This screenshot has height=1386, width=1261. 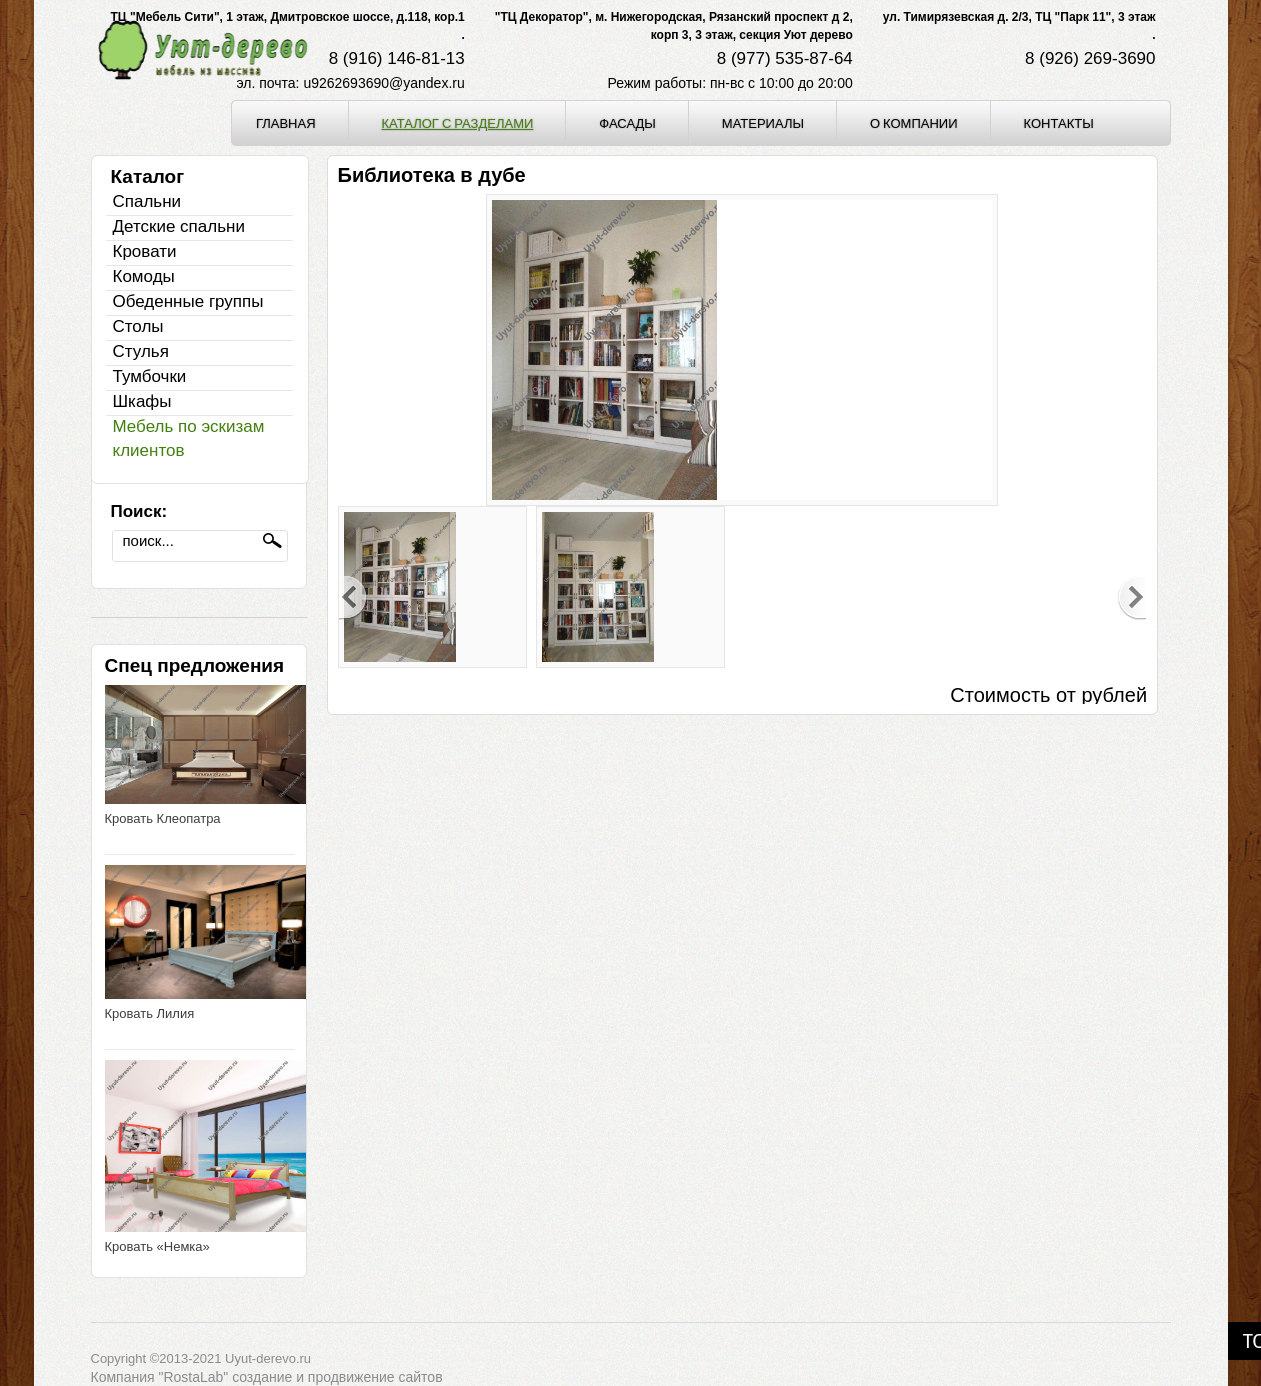 What do you see at coordinates (627, 123) in the screenshot?
I see `Фасады` at bounding box center [627, 123].